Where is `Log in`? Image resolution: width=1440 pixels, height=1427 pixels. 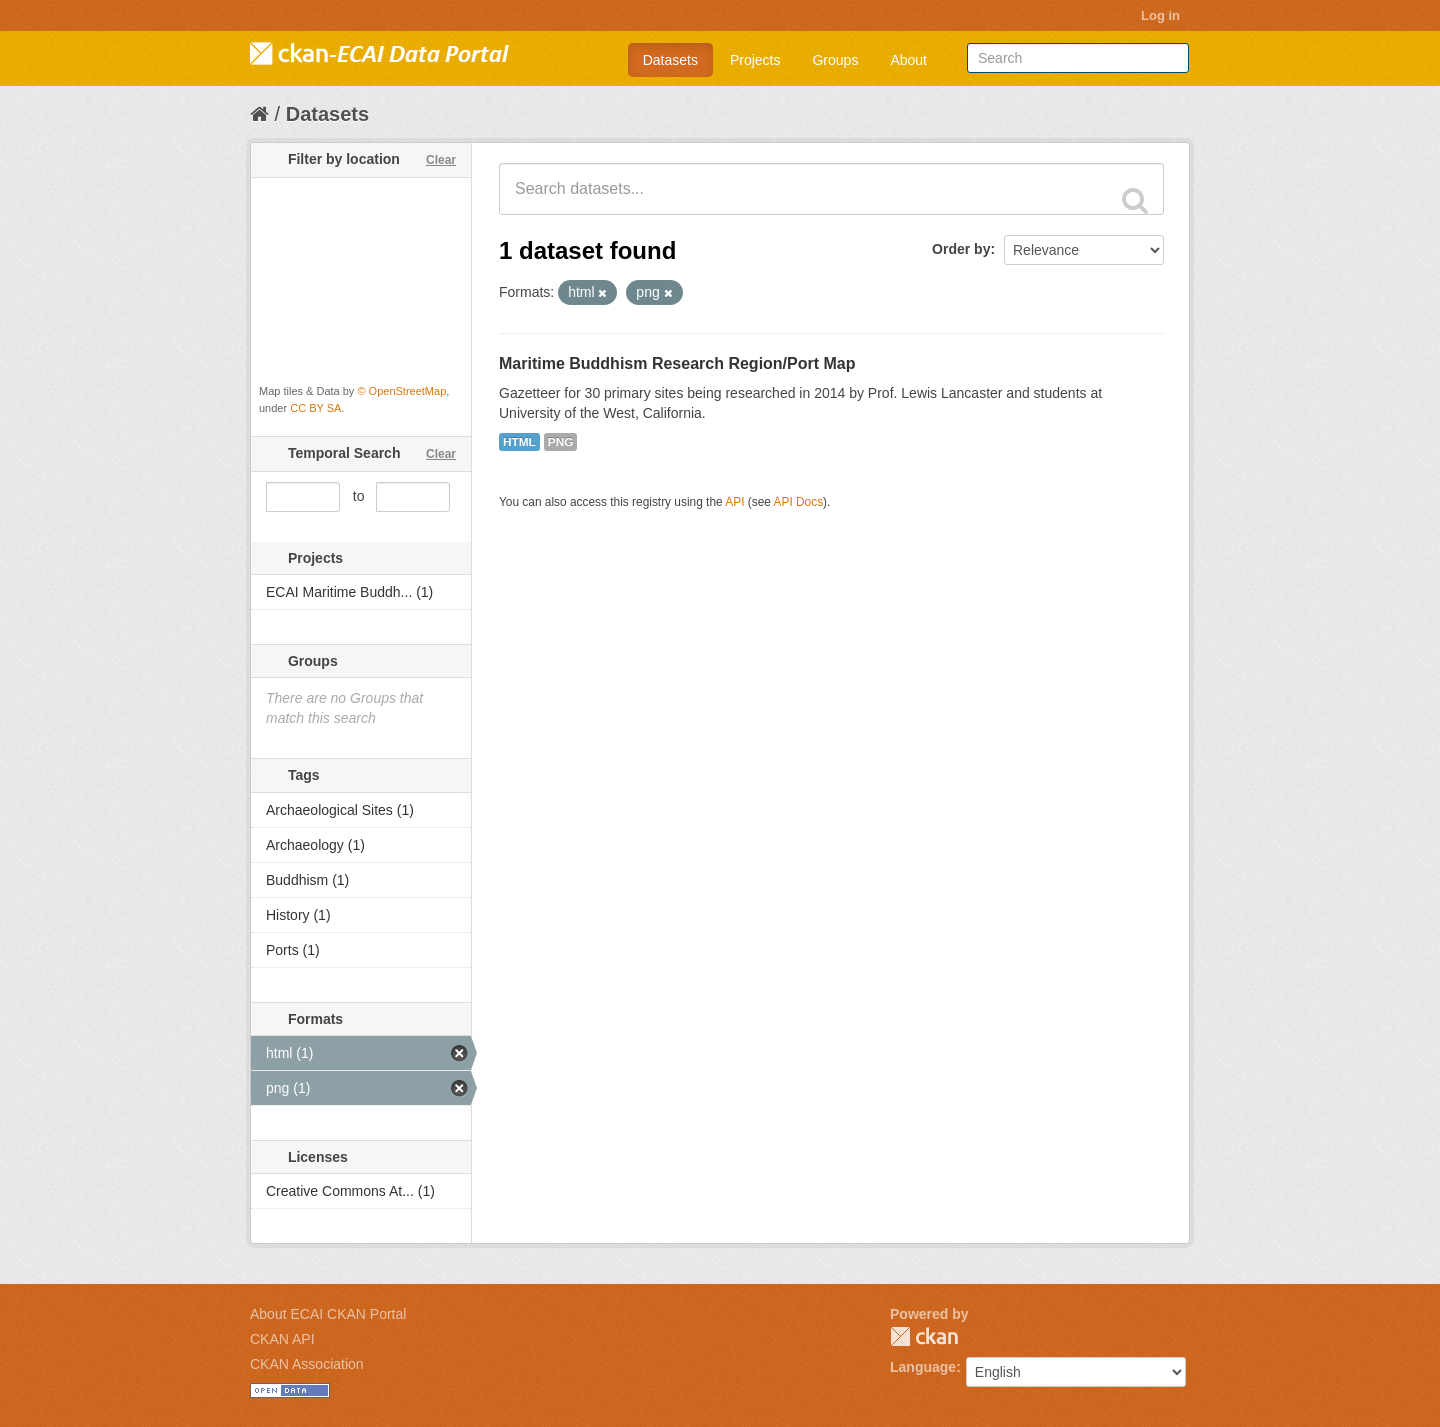 Log in is located at coordinates (1160, 15).